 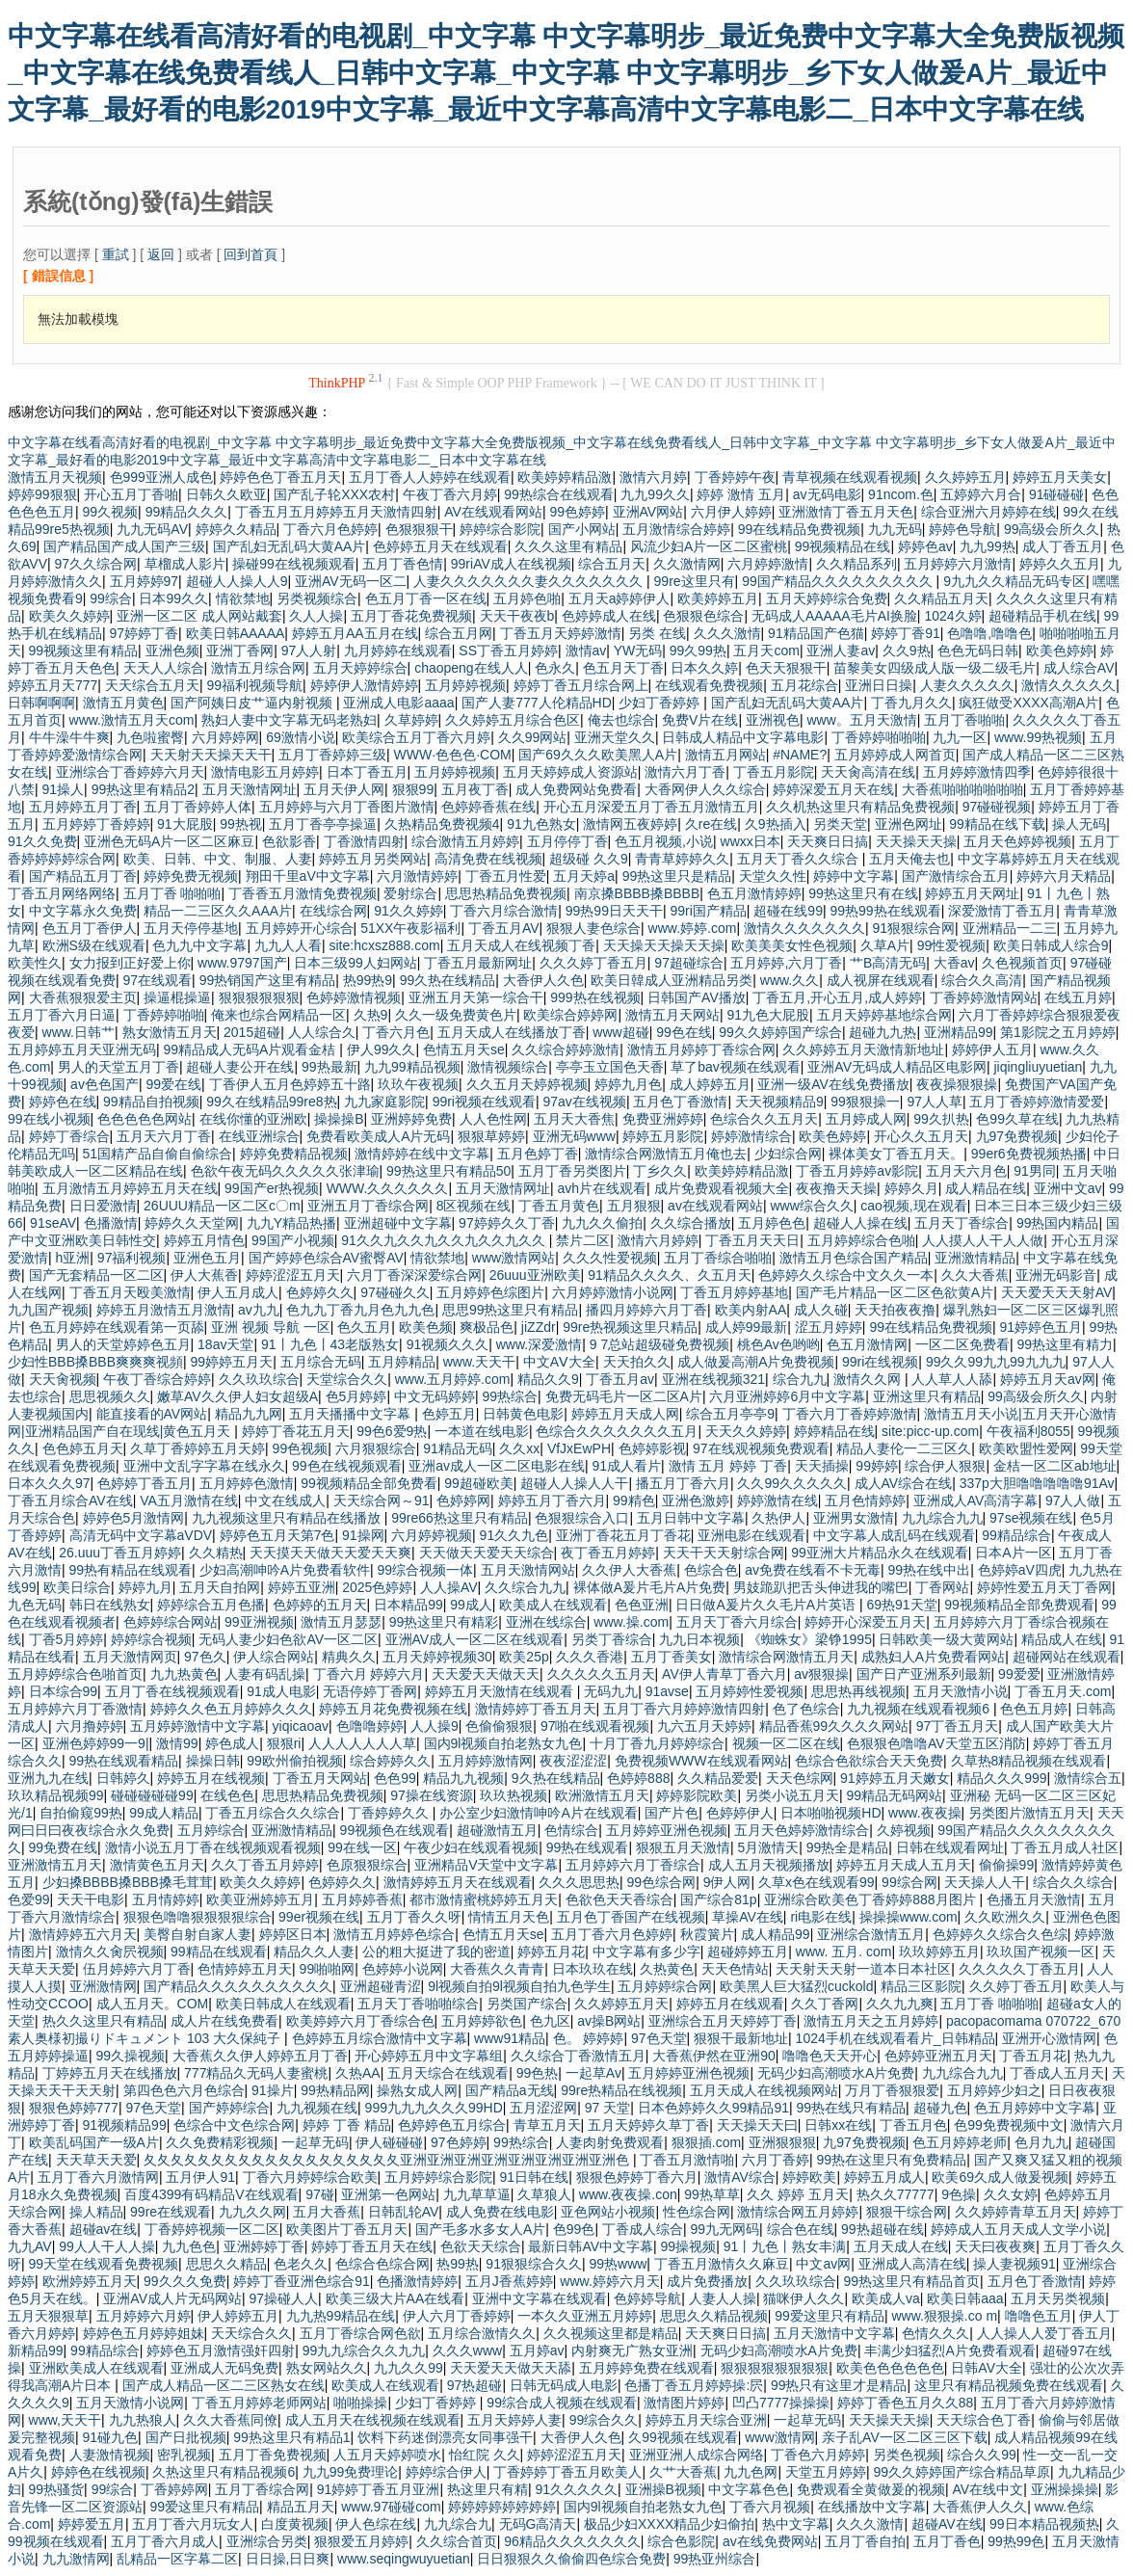 What do you see at coordinates (95, 1361) in the screenshot?
I see `少妇性BBB搡BBB爽爽爽视頻` at bounding box center [95, 1361].